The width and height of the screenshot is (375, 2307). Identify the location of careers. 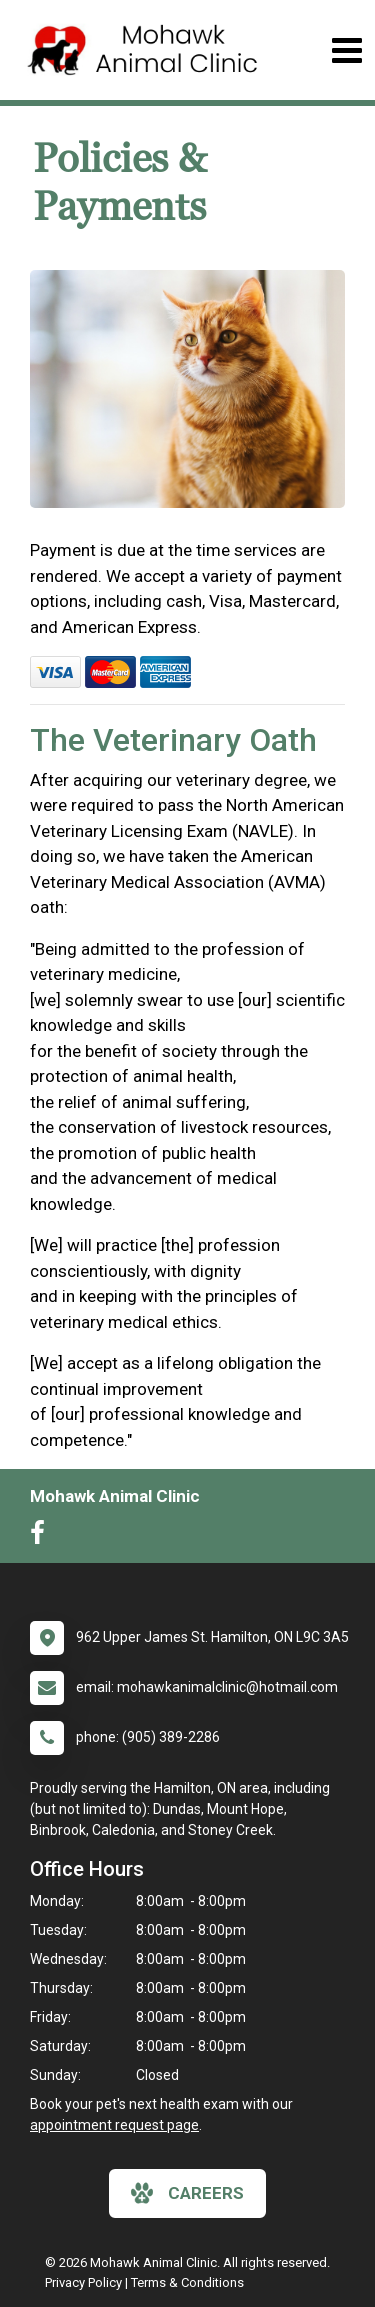
(187, 2193).